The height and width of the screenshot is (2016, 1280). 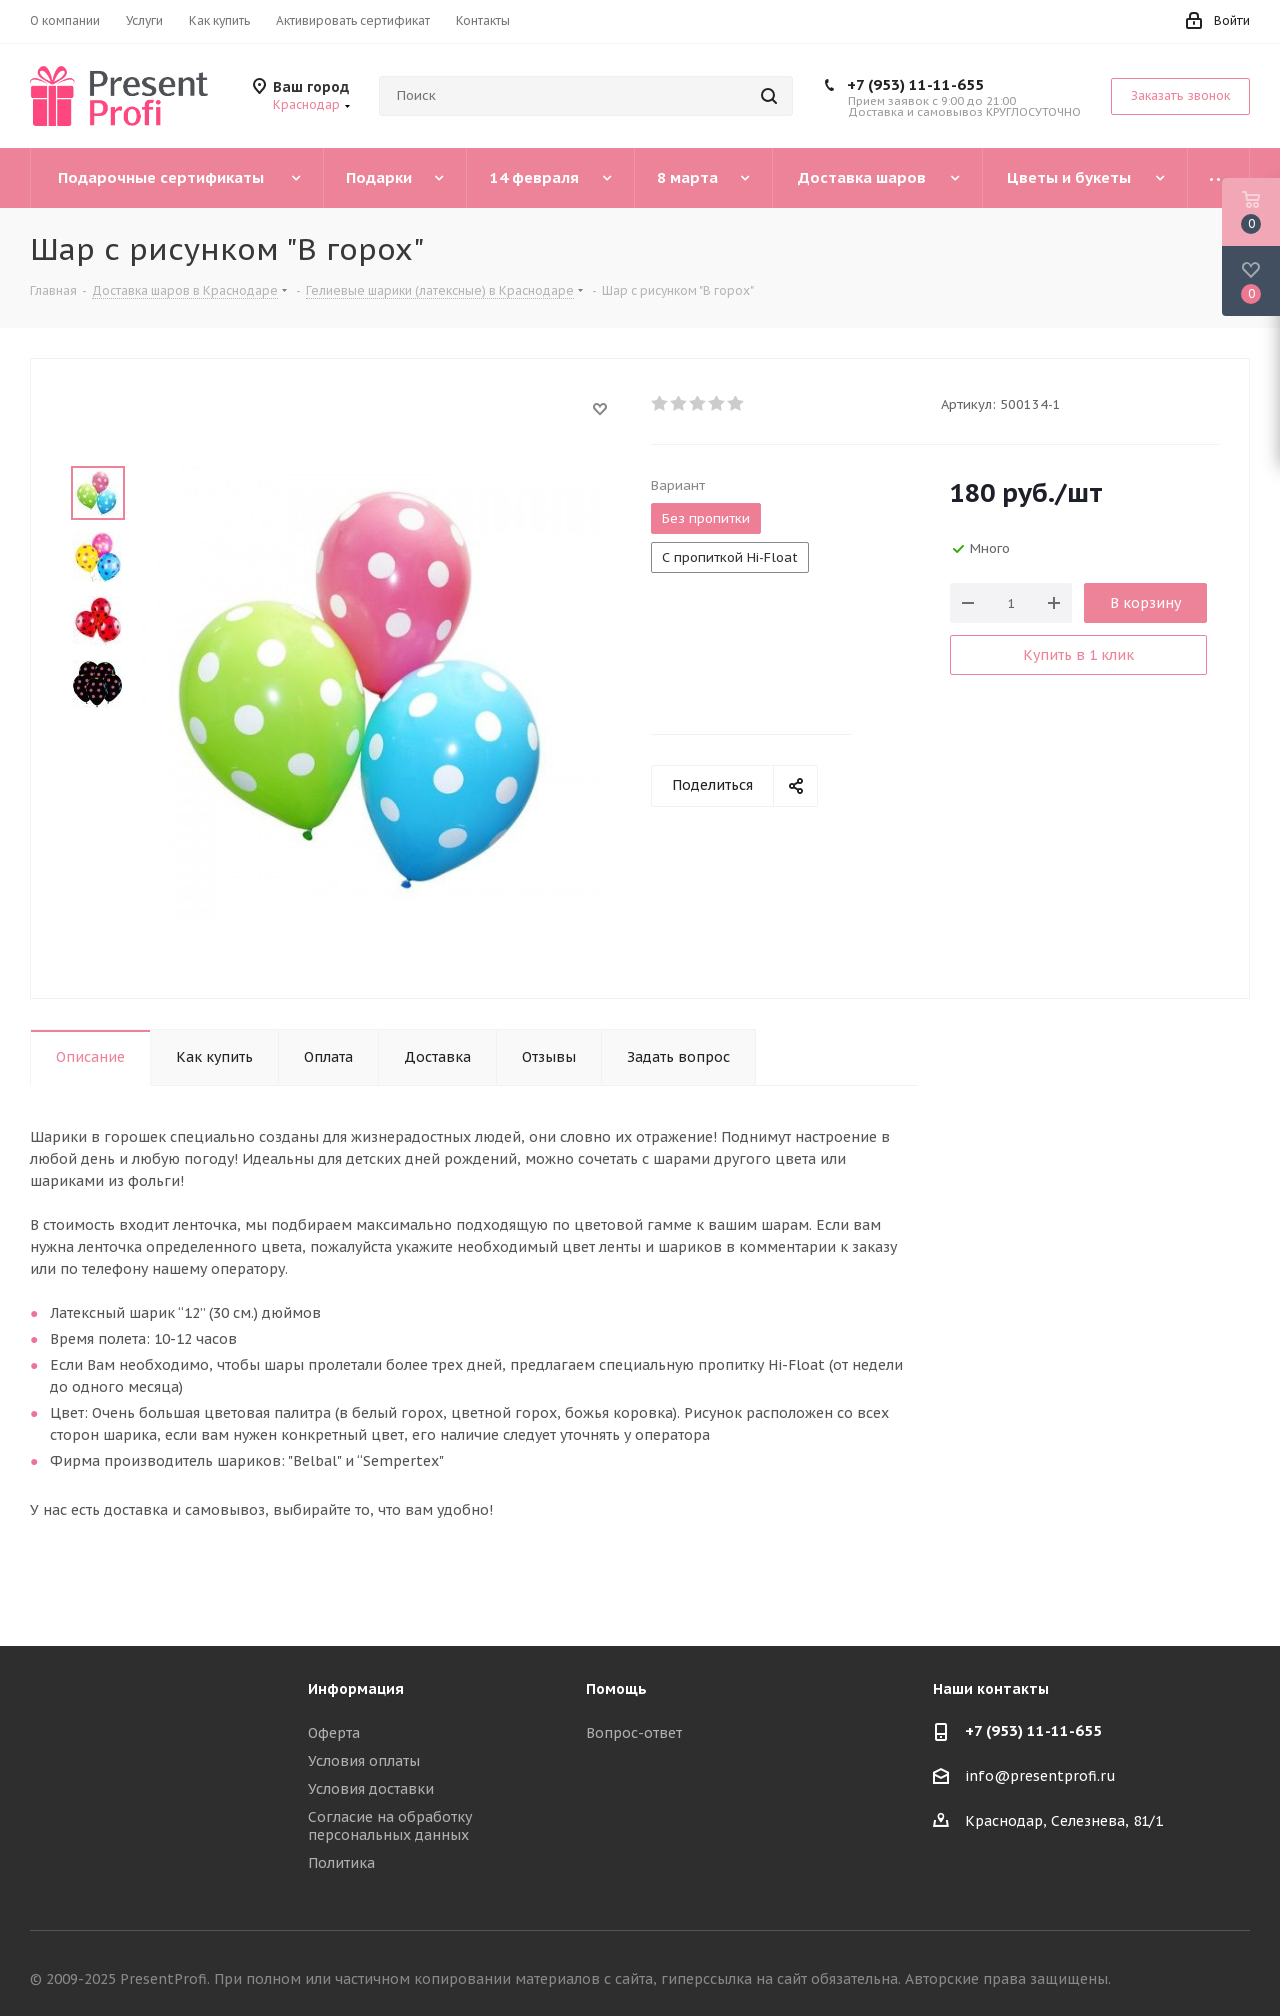 I want to click on Вопрос-ответ, so click(x=634, y=1733).